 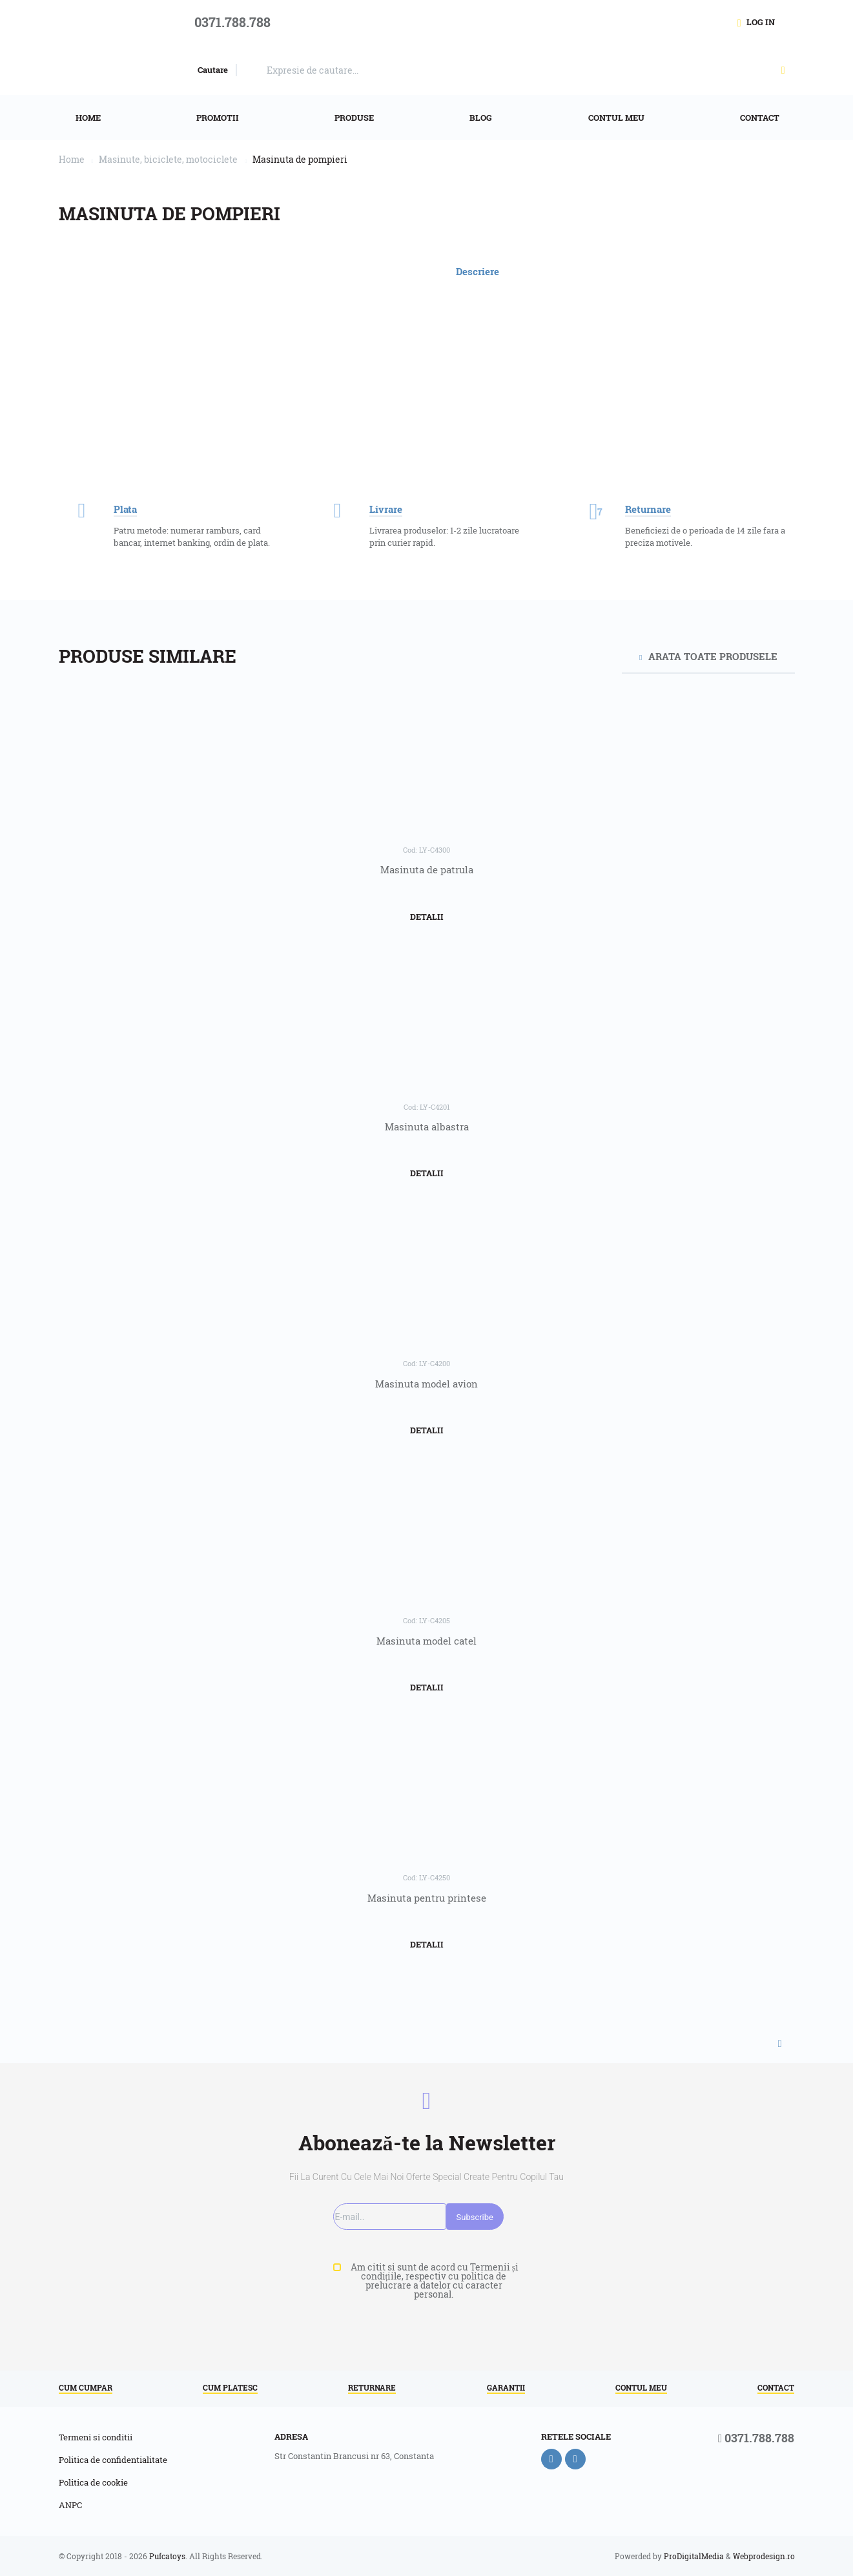 What do you see at coordinates (434, 2281) in the screenshot?
I see `Am citit si sunt de acord cu Termenii și condițiile, respectiv cu politica de prelucrare a datelor cu caracter personal.` at bounding box center [434, 2281].